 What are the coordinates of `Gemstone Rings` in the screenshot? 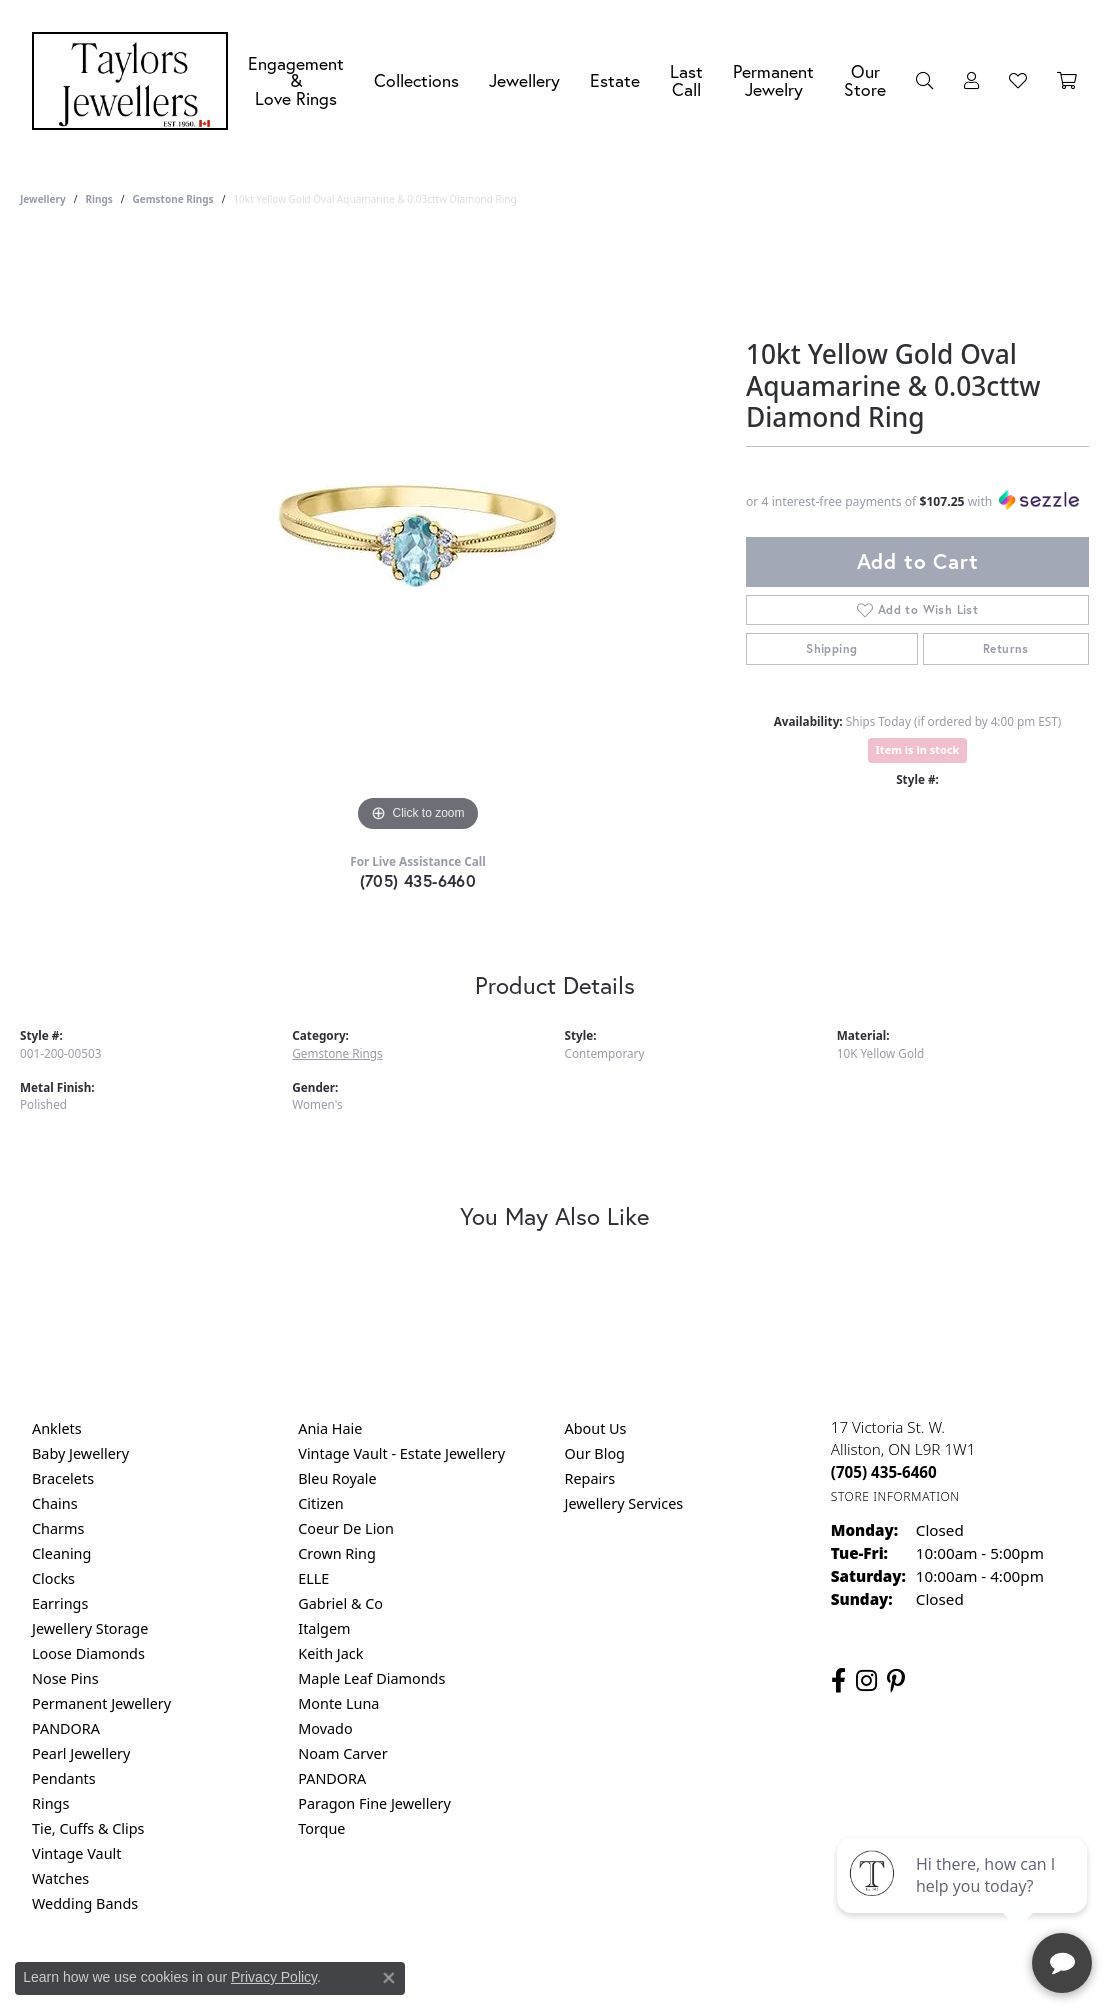 It's located at (173, 199).